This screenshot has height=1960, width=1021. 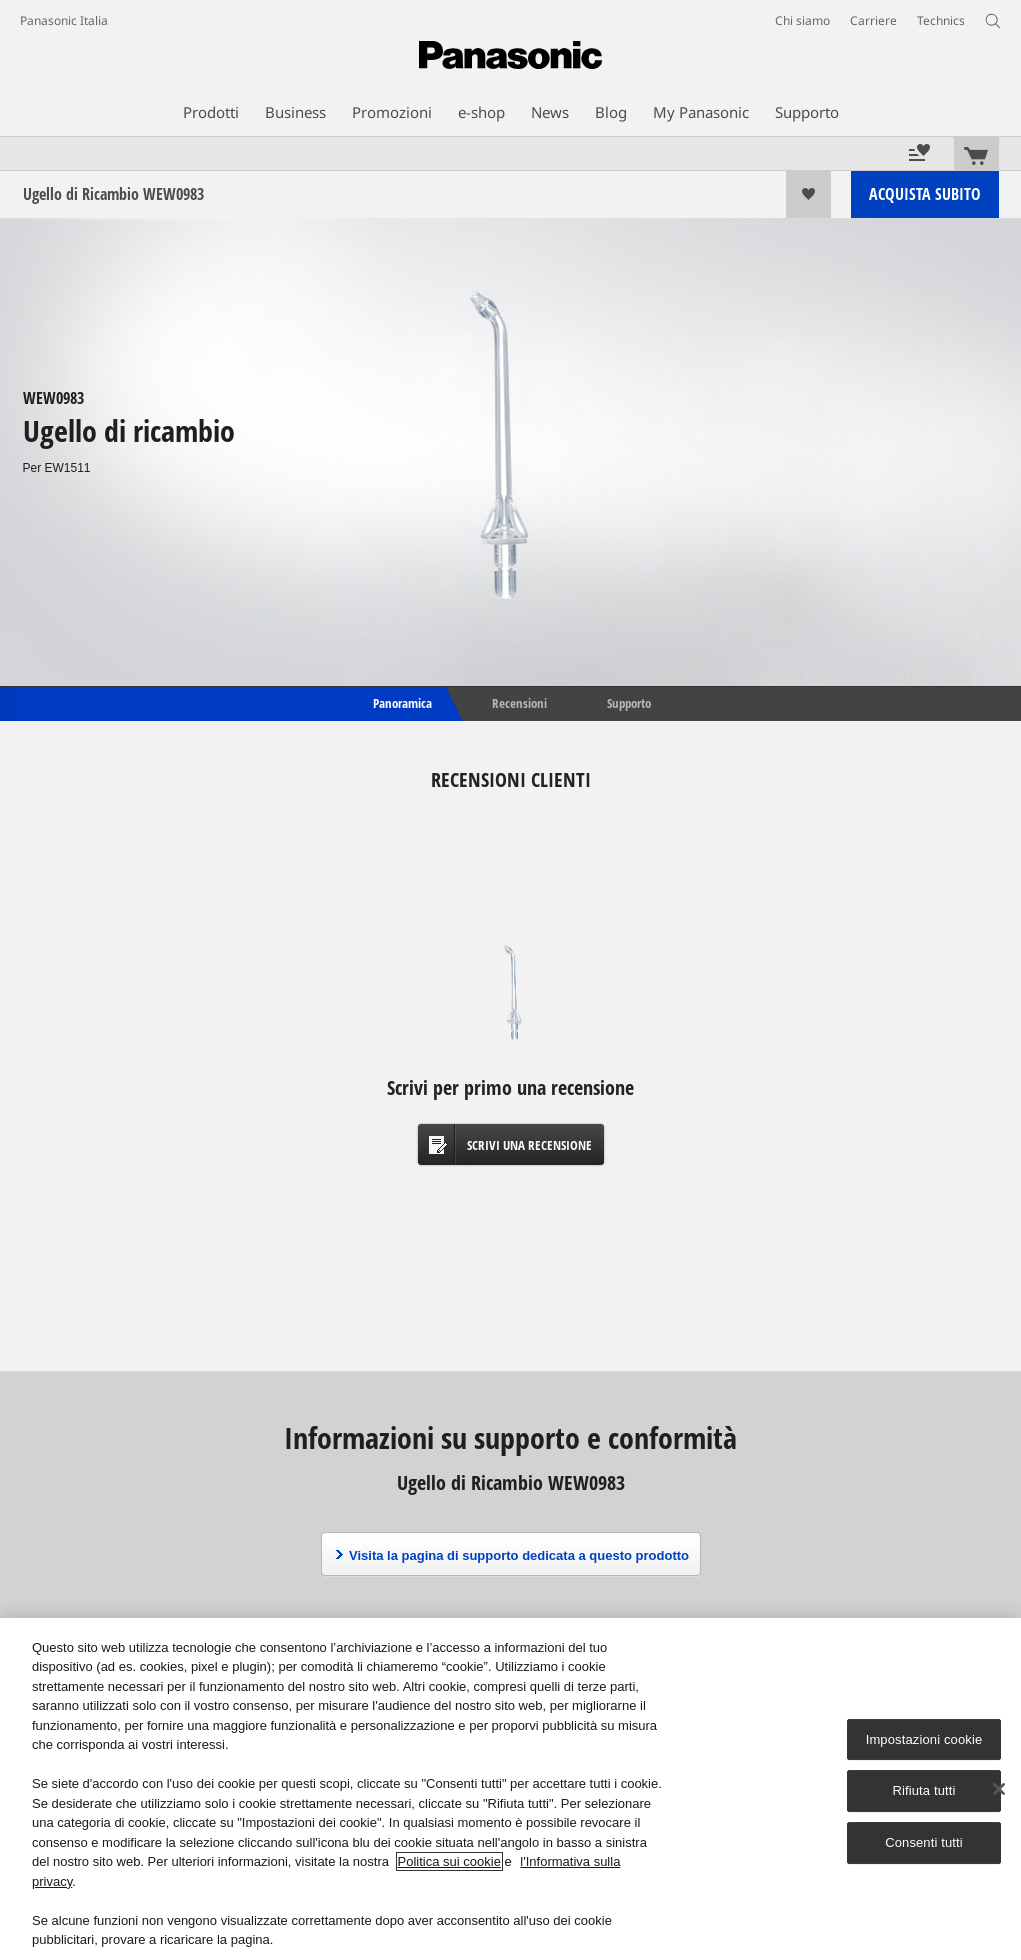 I want to click on [Chiudi], so click(x=999, y=1789).